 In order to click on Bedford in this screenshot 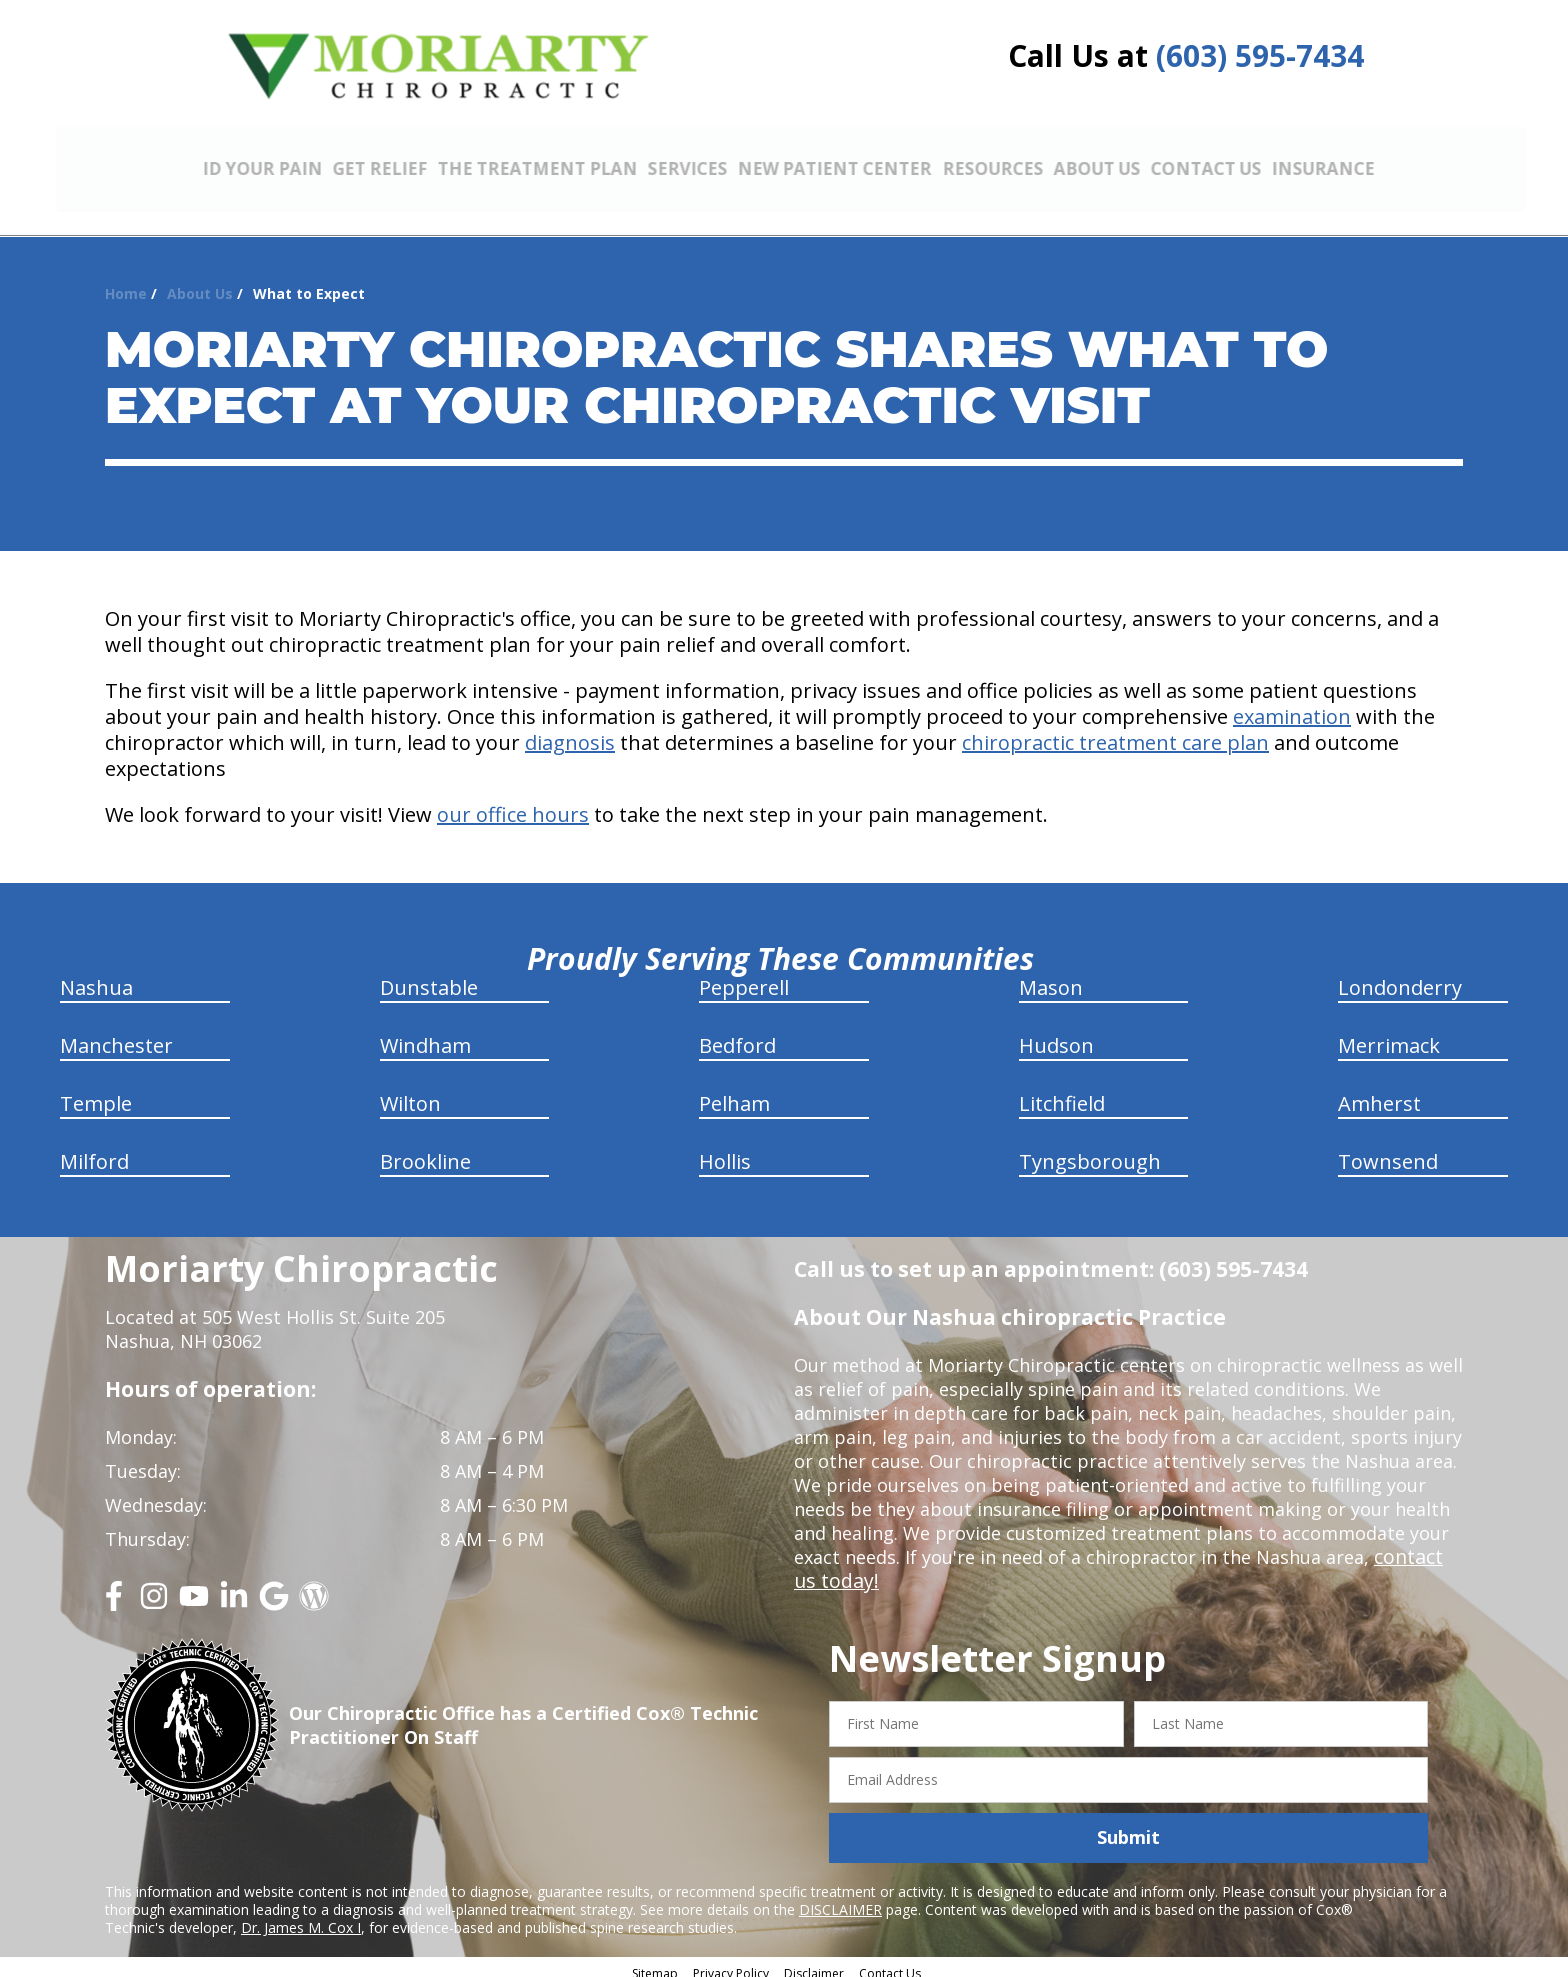, I will do `click(737, 1034)`.